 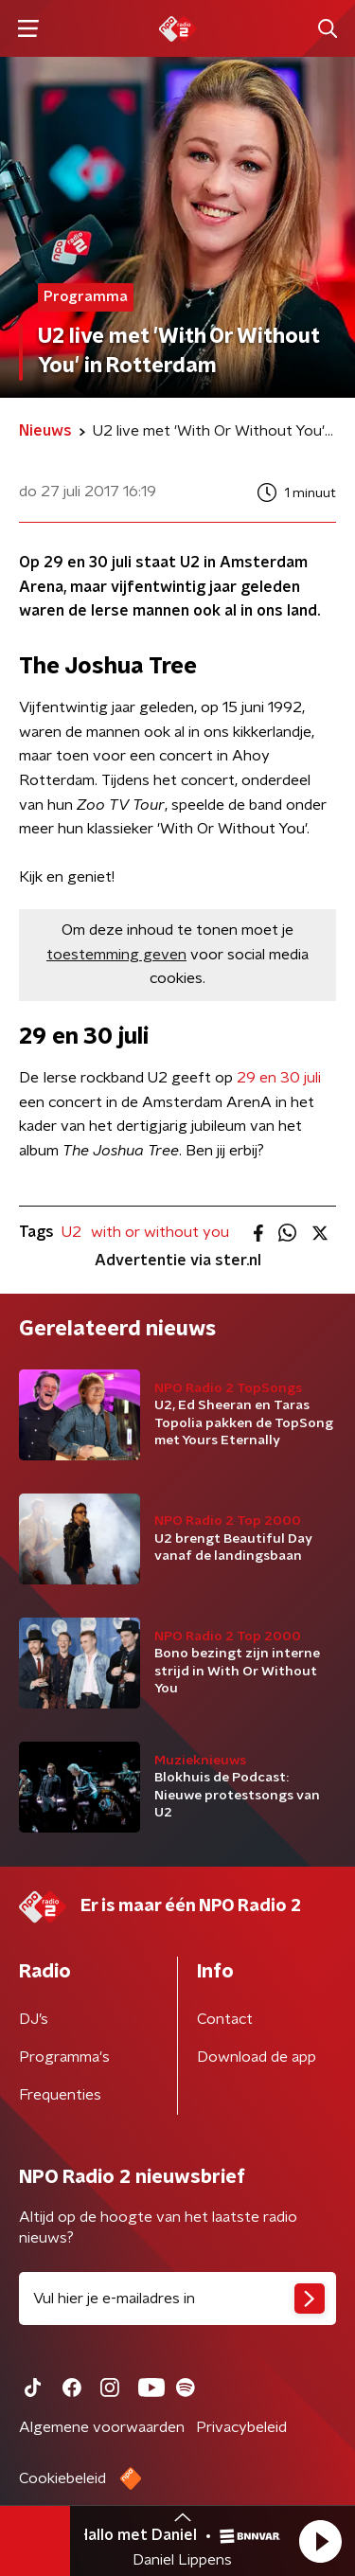 What do you see at coordinates (102, 2427) in the screenshot?
I see `Algemene voorwaarden` at bounding box center [102, 2427].